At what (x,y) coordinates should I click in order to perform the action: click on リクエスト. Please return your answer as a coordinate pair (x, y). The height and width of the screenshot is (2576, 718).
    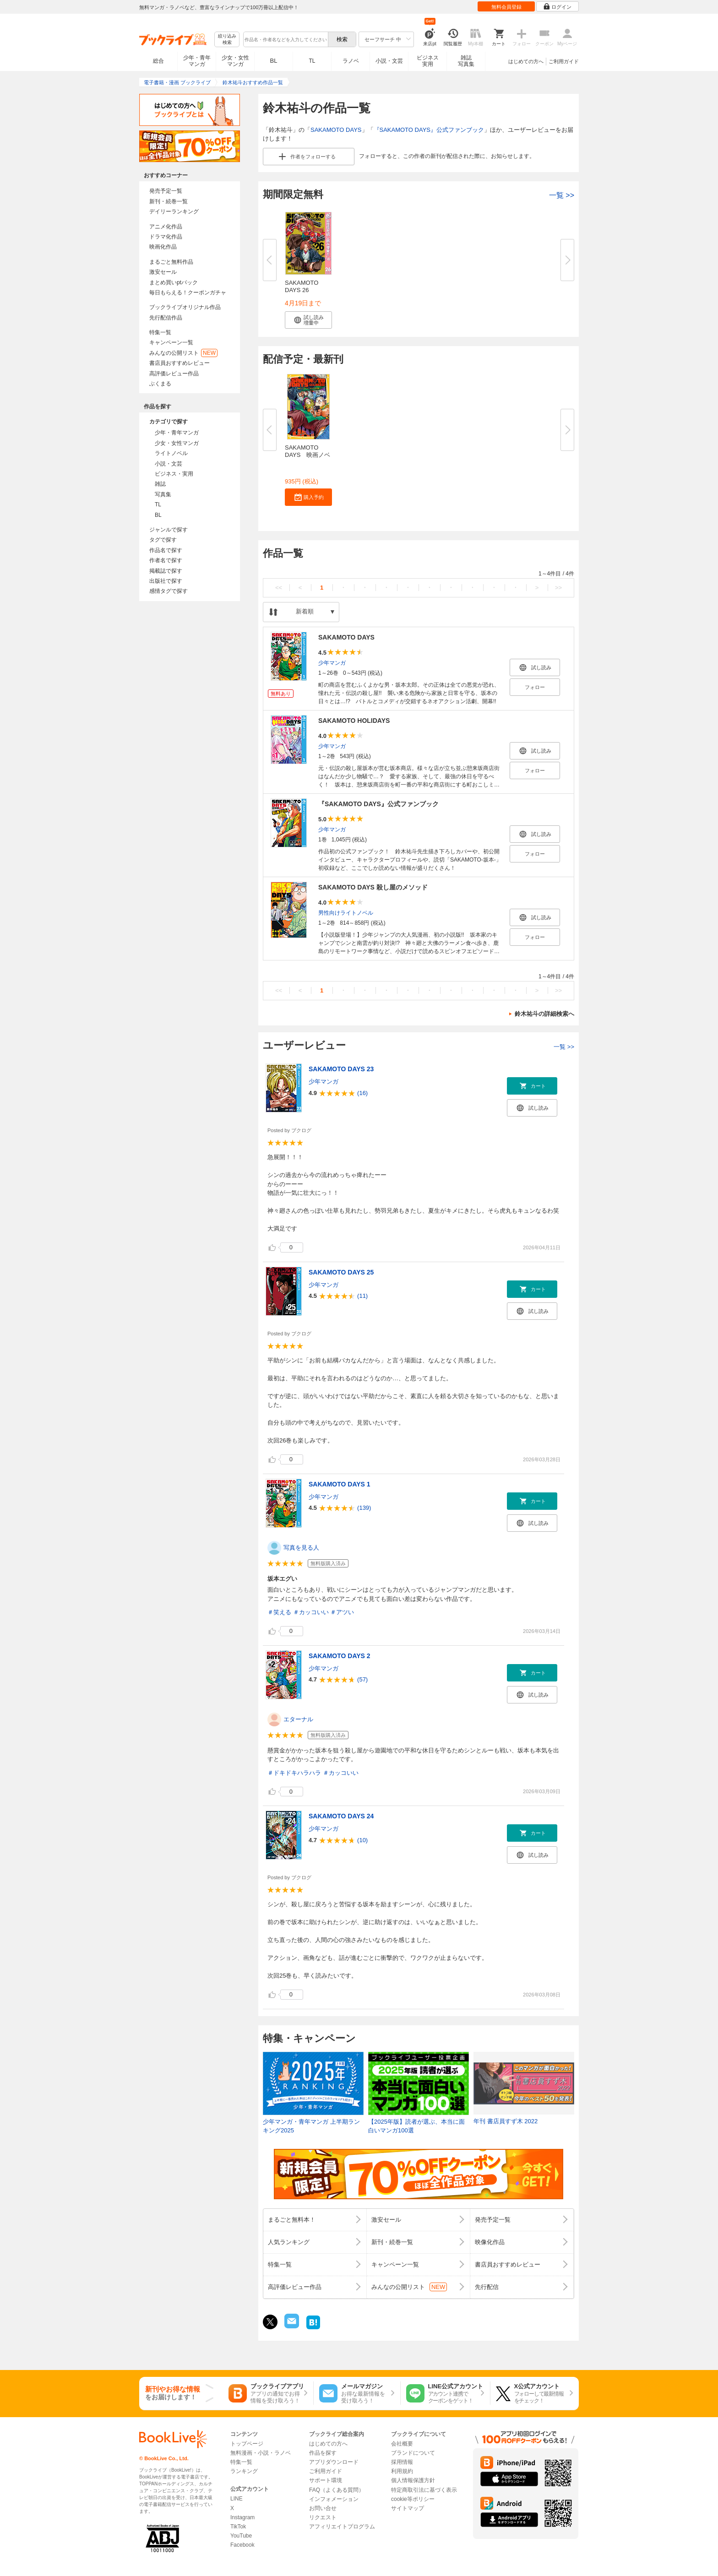
    Looking at the image, I should click on (323, 2517).